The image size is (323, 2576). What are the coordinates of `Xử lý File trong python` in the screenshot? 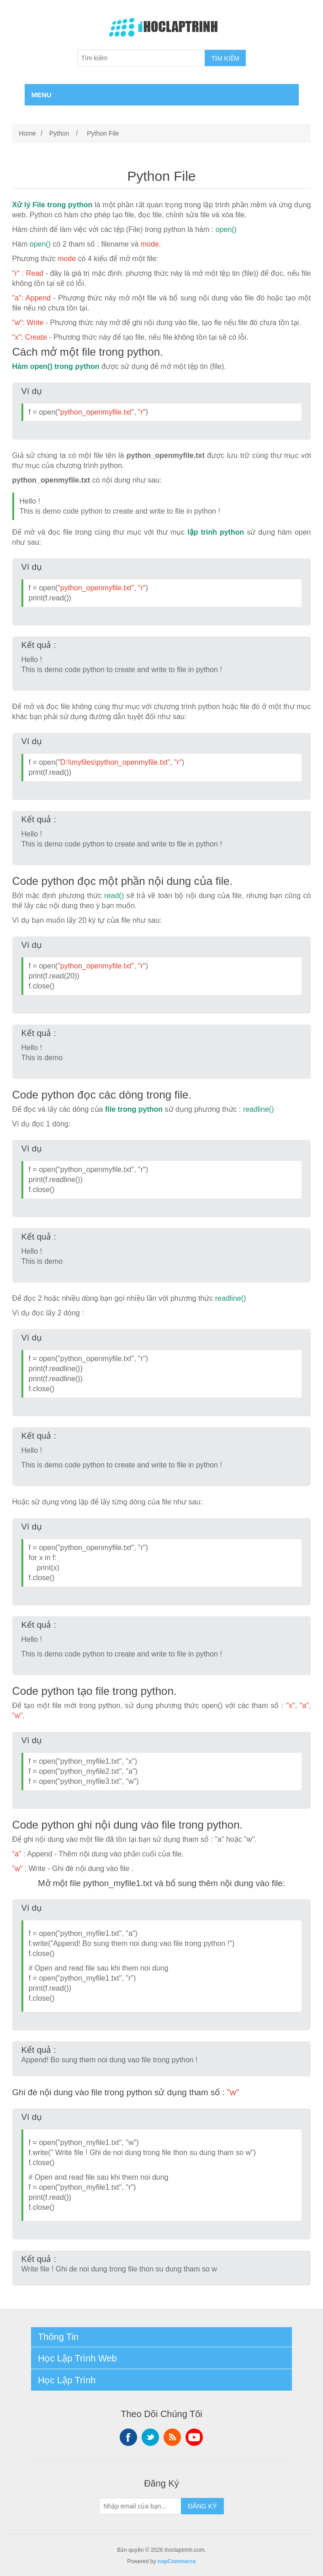 It's located at (52, 205).